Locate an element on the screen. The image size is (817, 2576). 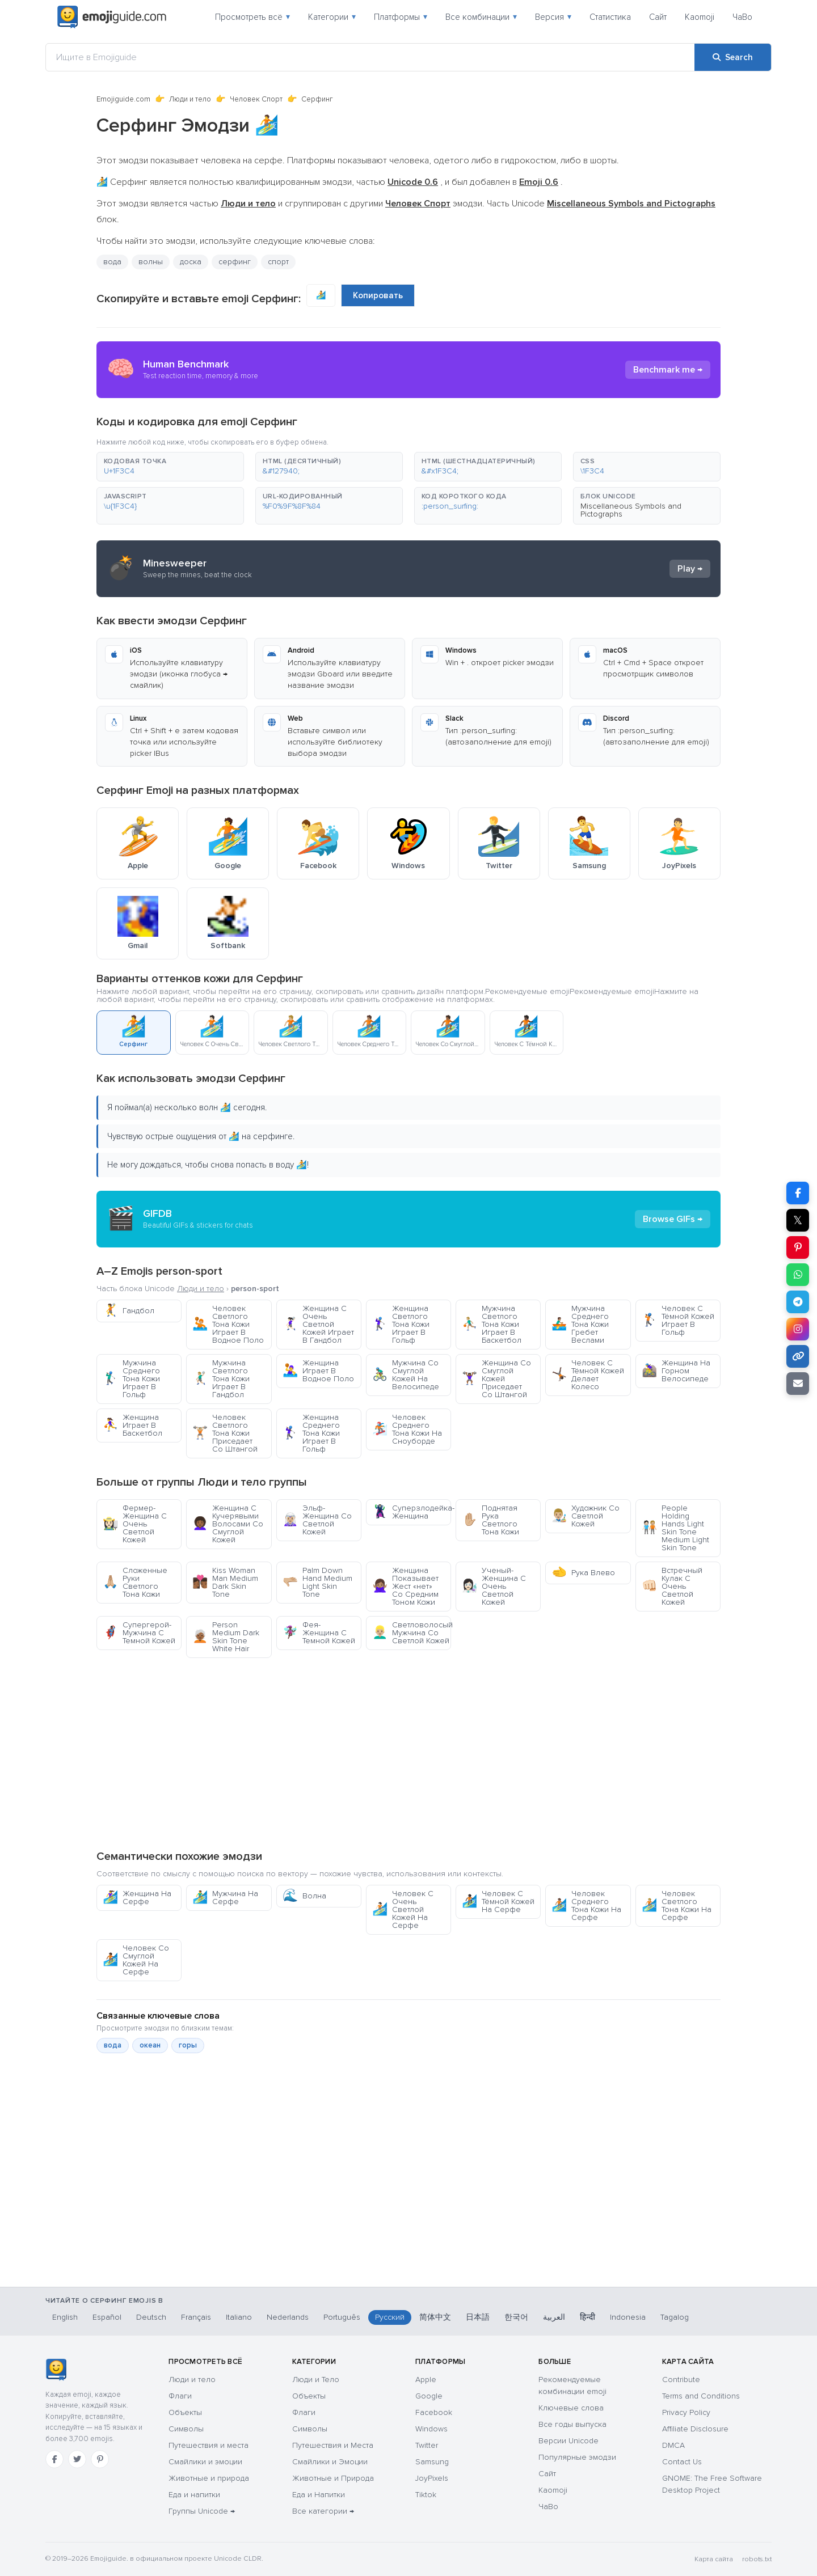
волны is located at coordinates (150, 262).